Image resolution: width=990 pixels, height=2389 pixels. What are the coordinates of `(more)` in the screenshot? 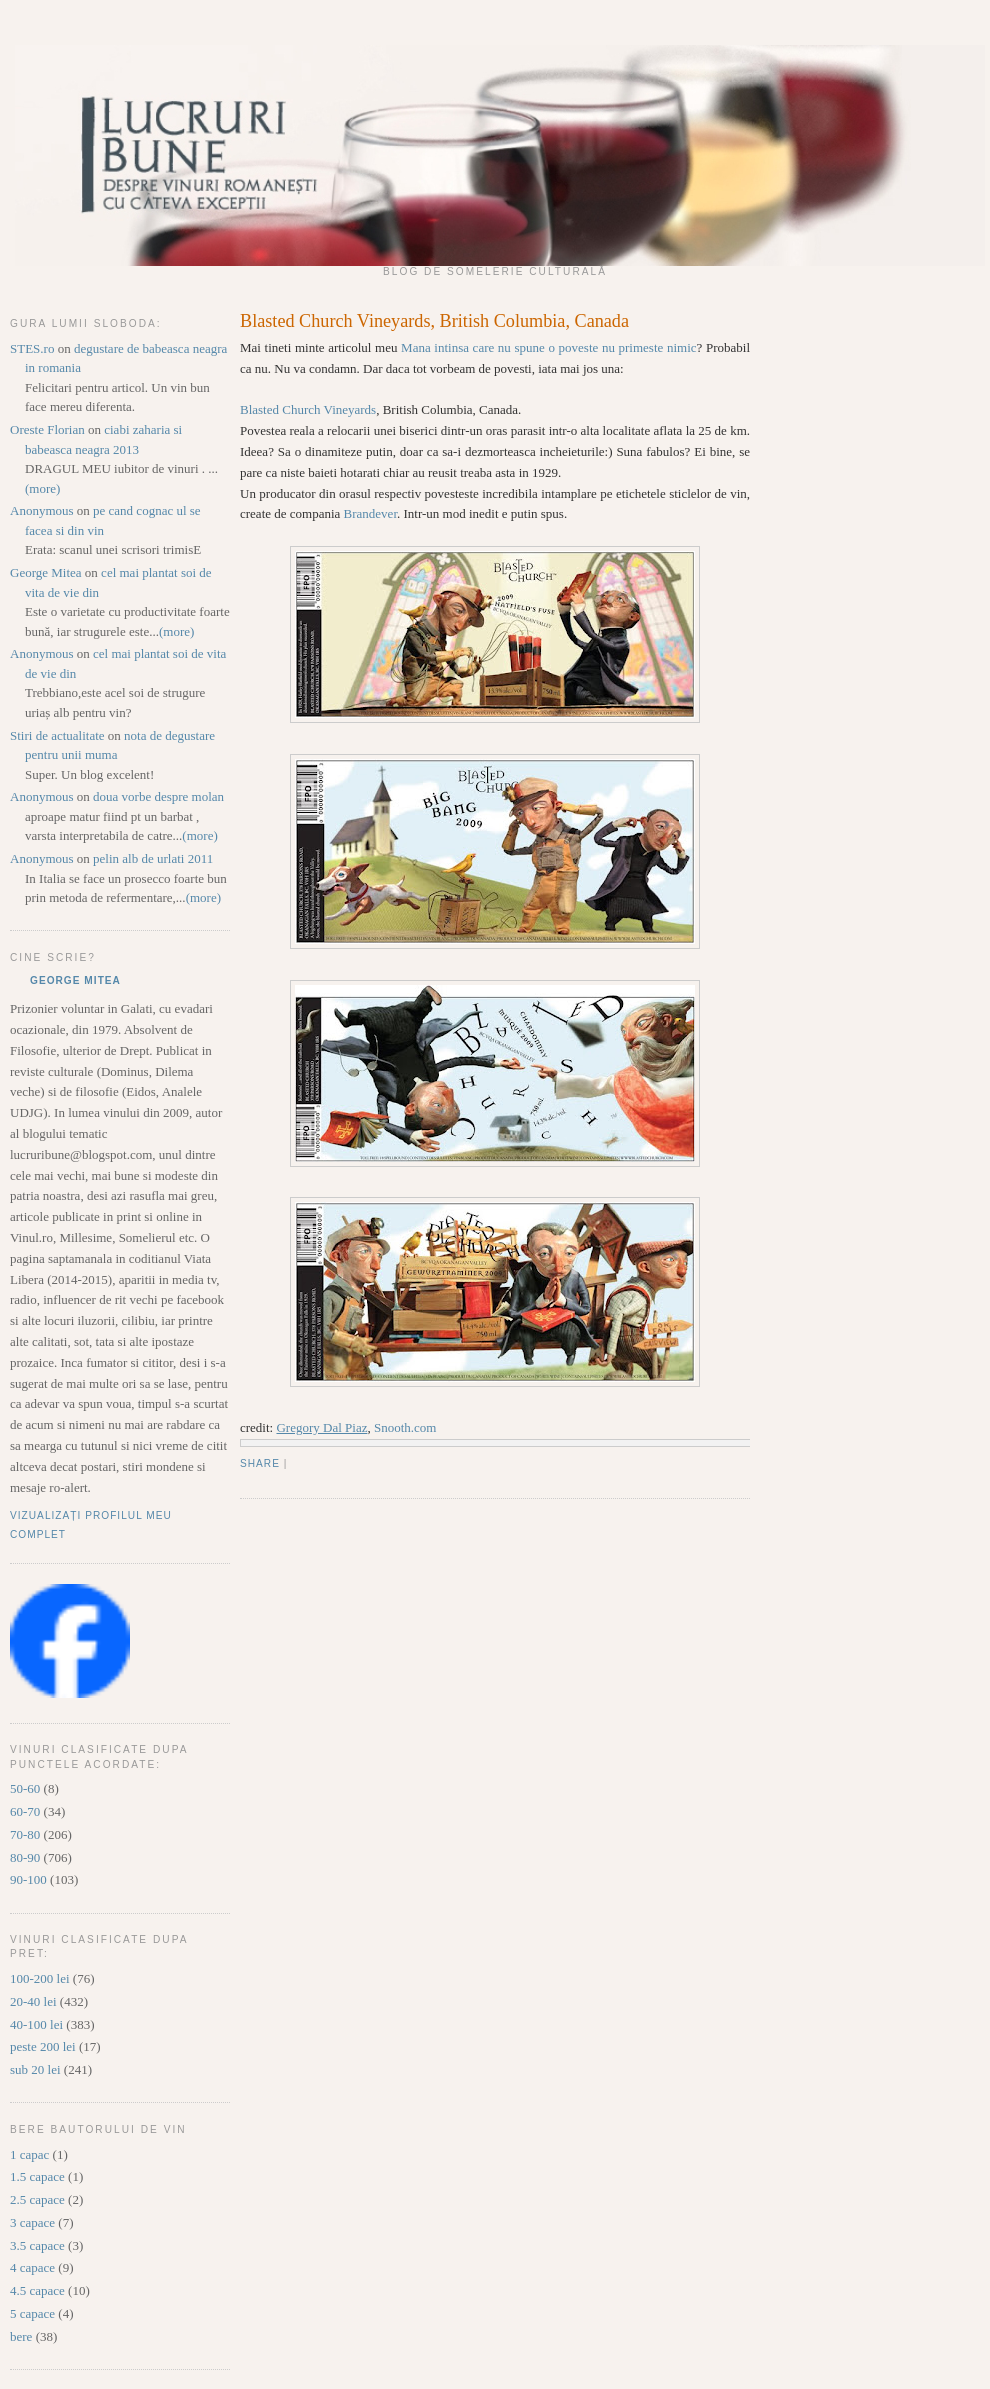 It's located at (42, 488).